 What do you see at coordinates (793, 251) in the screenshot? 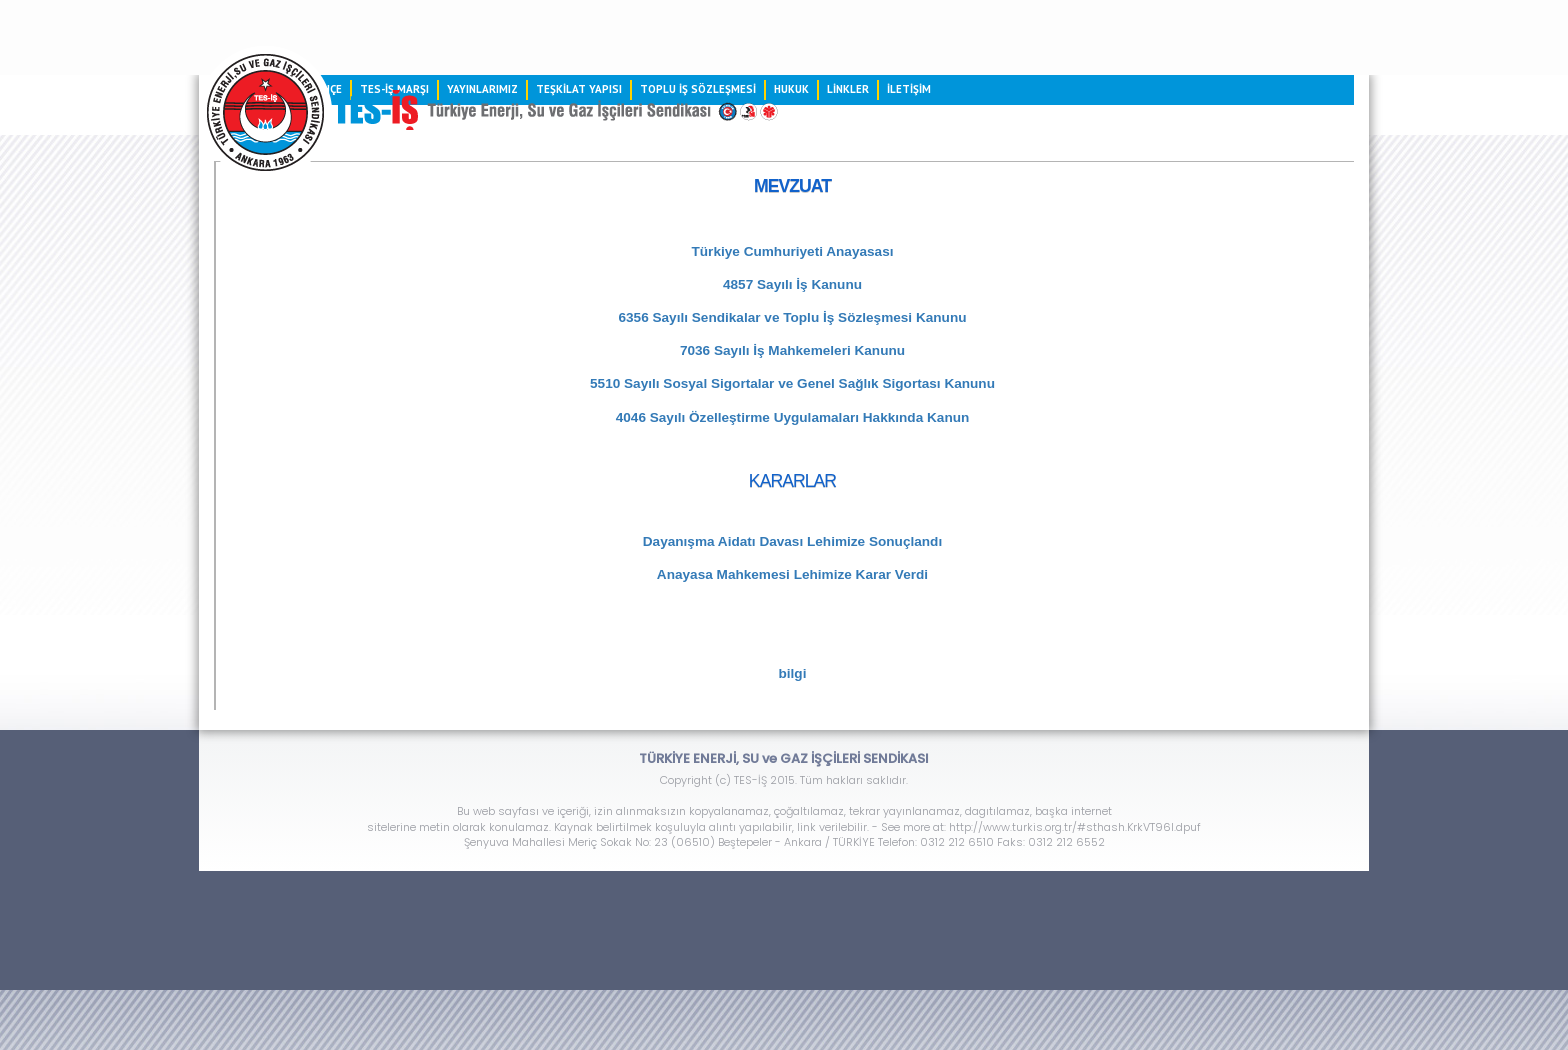
I see `Türkiye Cumhuriyeti Anayasası` at bounding box center [793, 251].